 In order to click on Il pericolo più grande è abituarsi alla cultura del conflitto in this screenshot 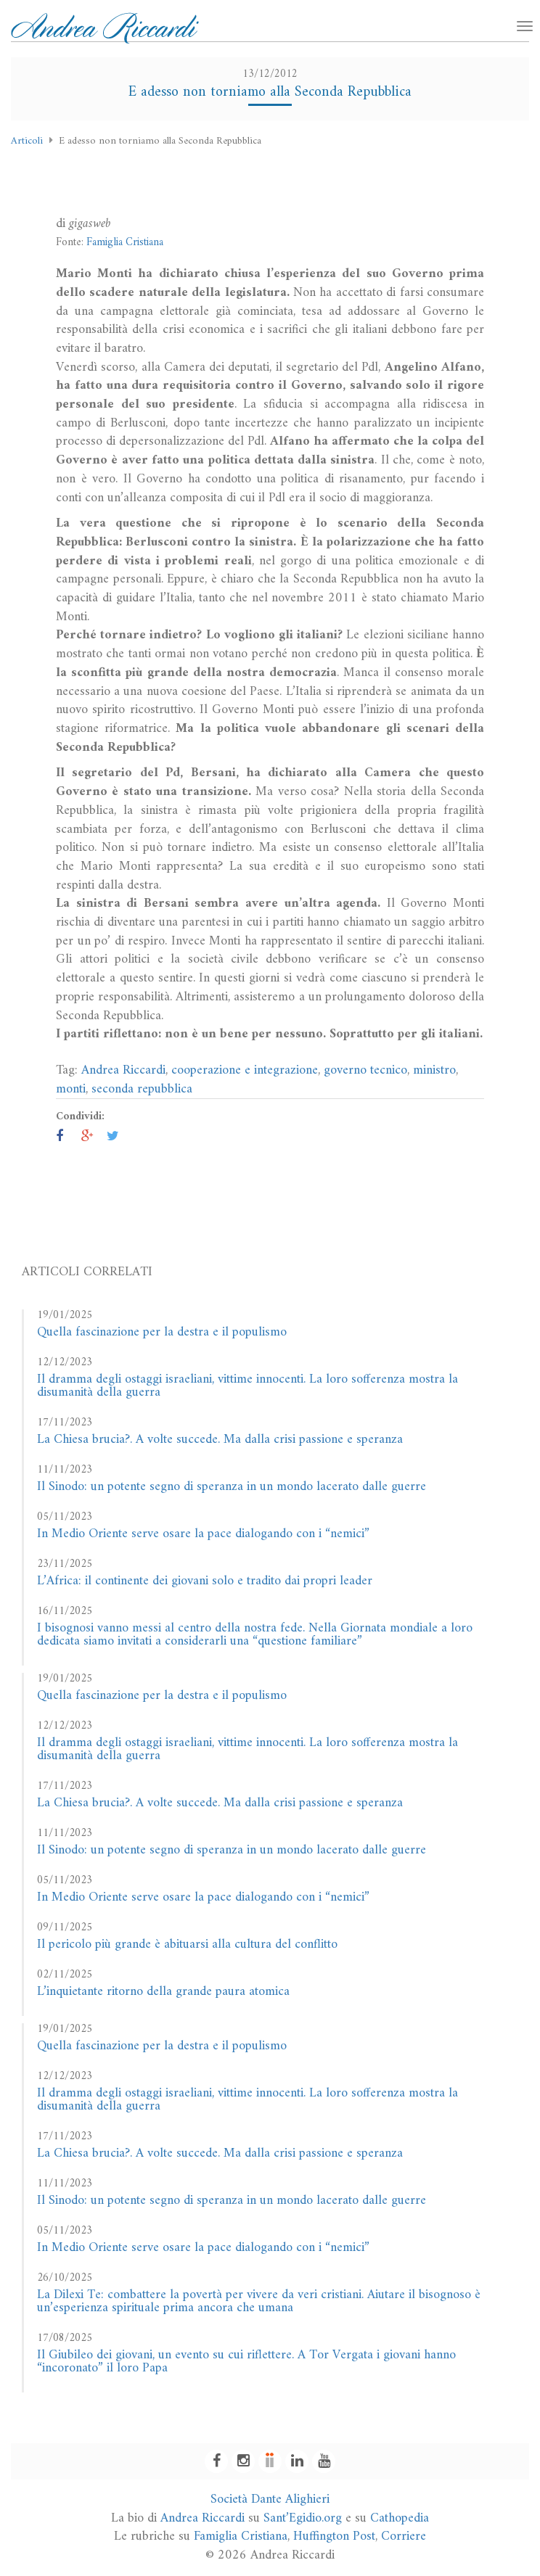, I will do `click(187, 1944)`.